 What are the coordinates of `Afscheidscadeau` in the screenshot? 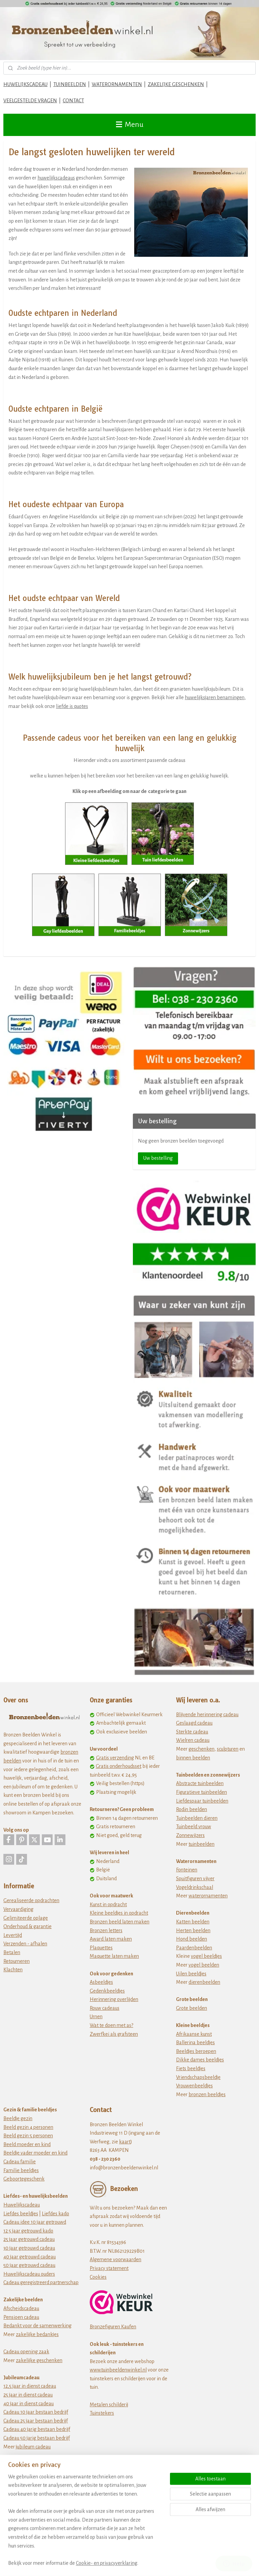 It's located at (21, 2308).